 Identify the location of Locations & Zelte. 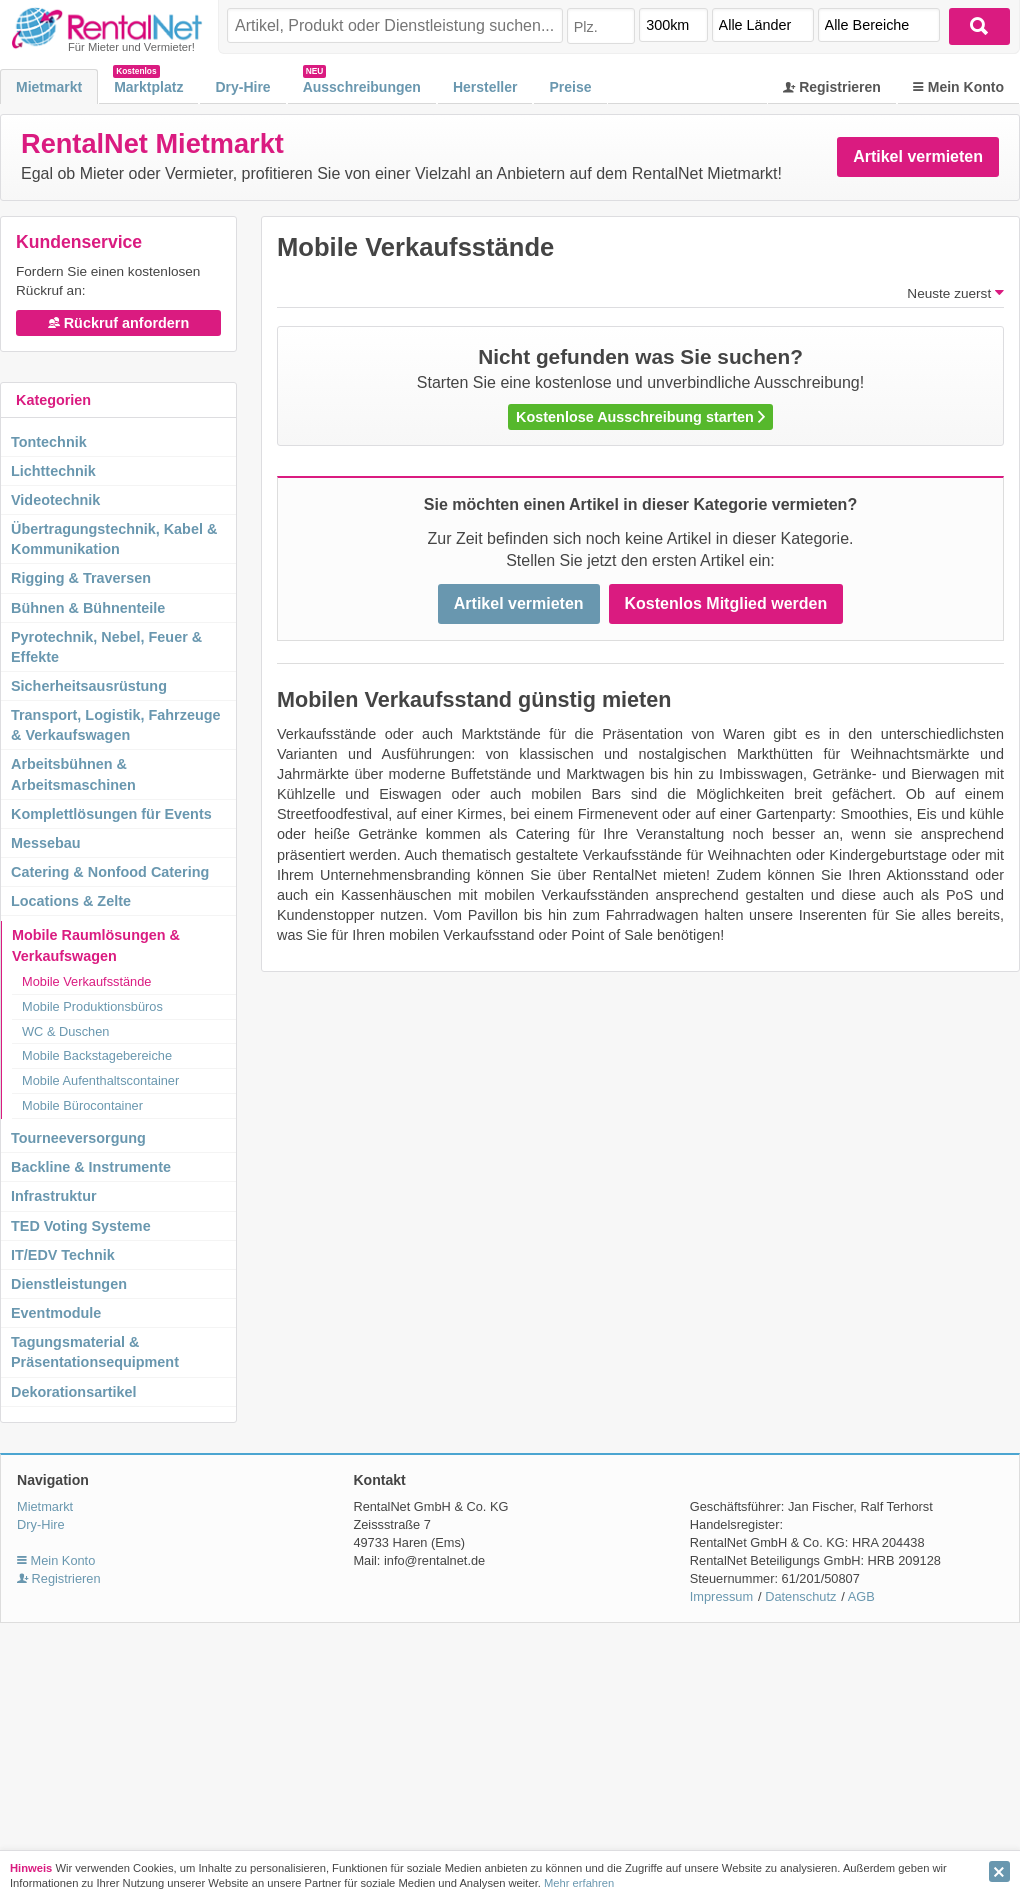
(71, 901).